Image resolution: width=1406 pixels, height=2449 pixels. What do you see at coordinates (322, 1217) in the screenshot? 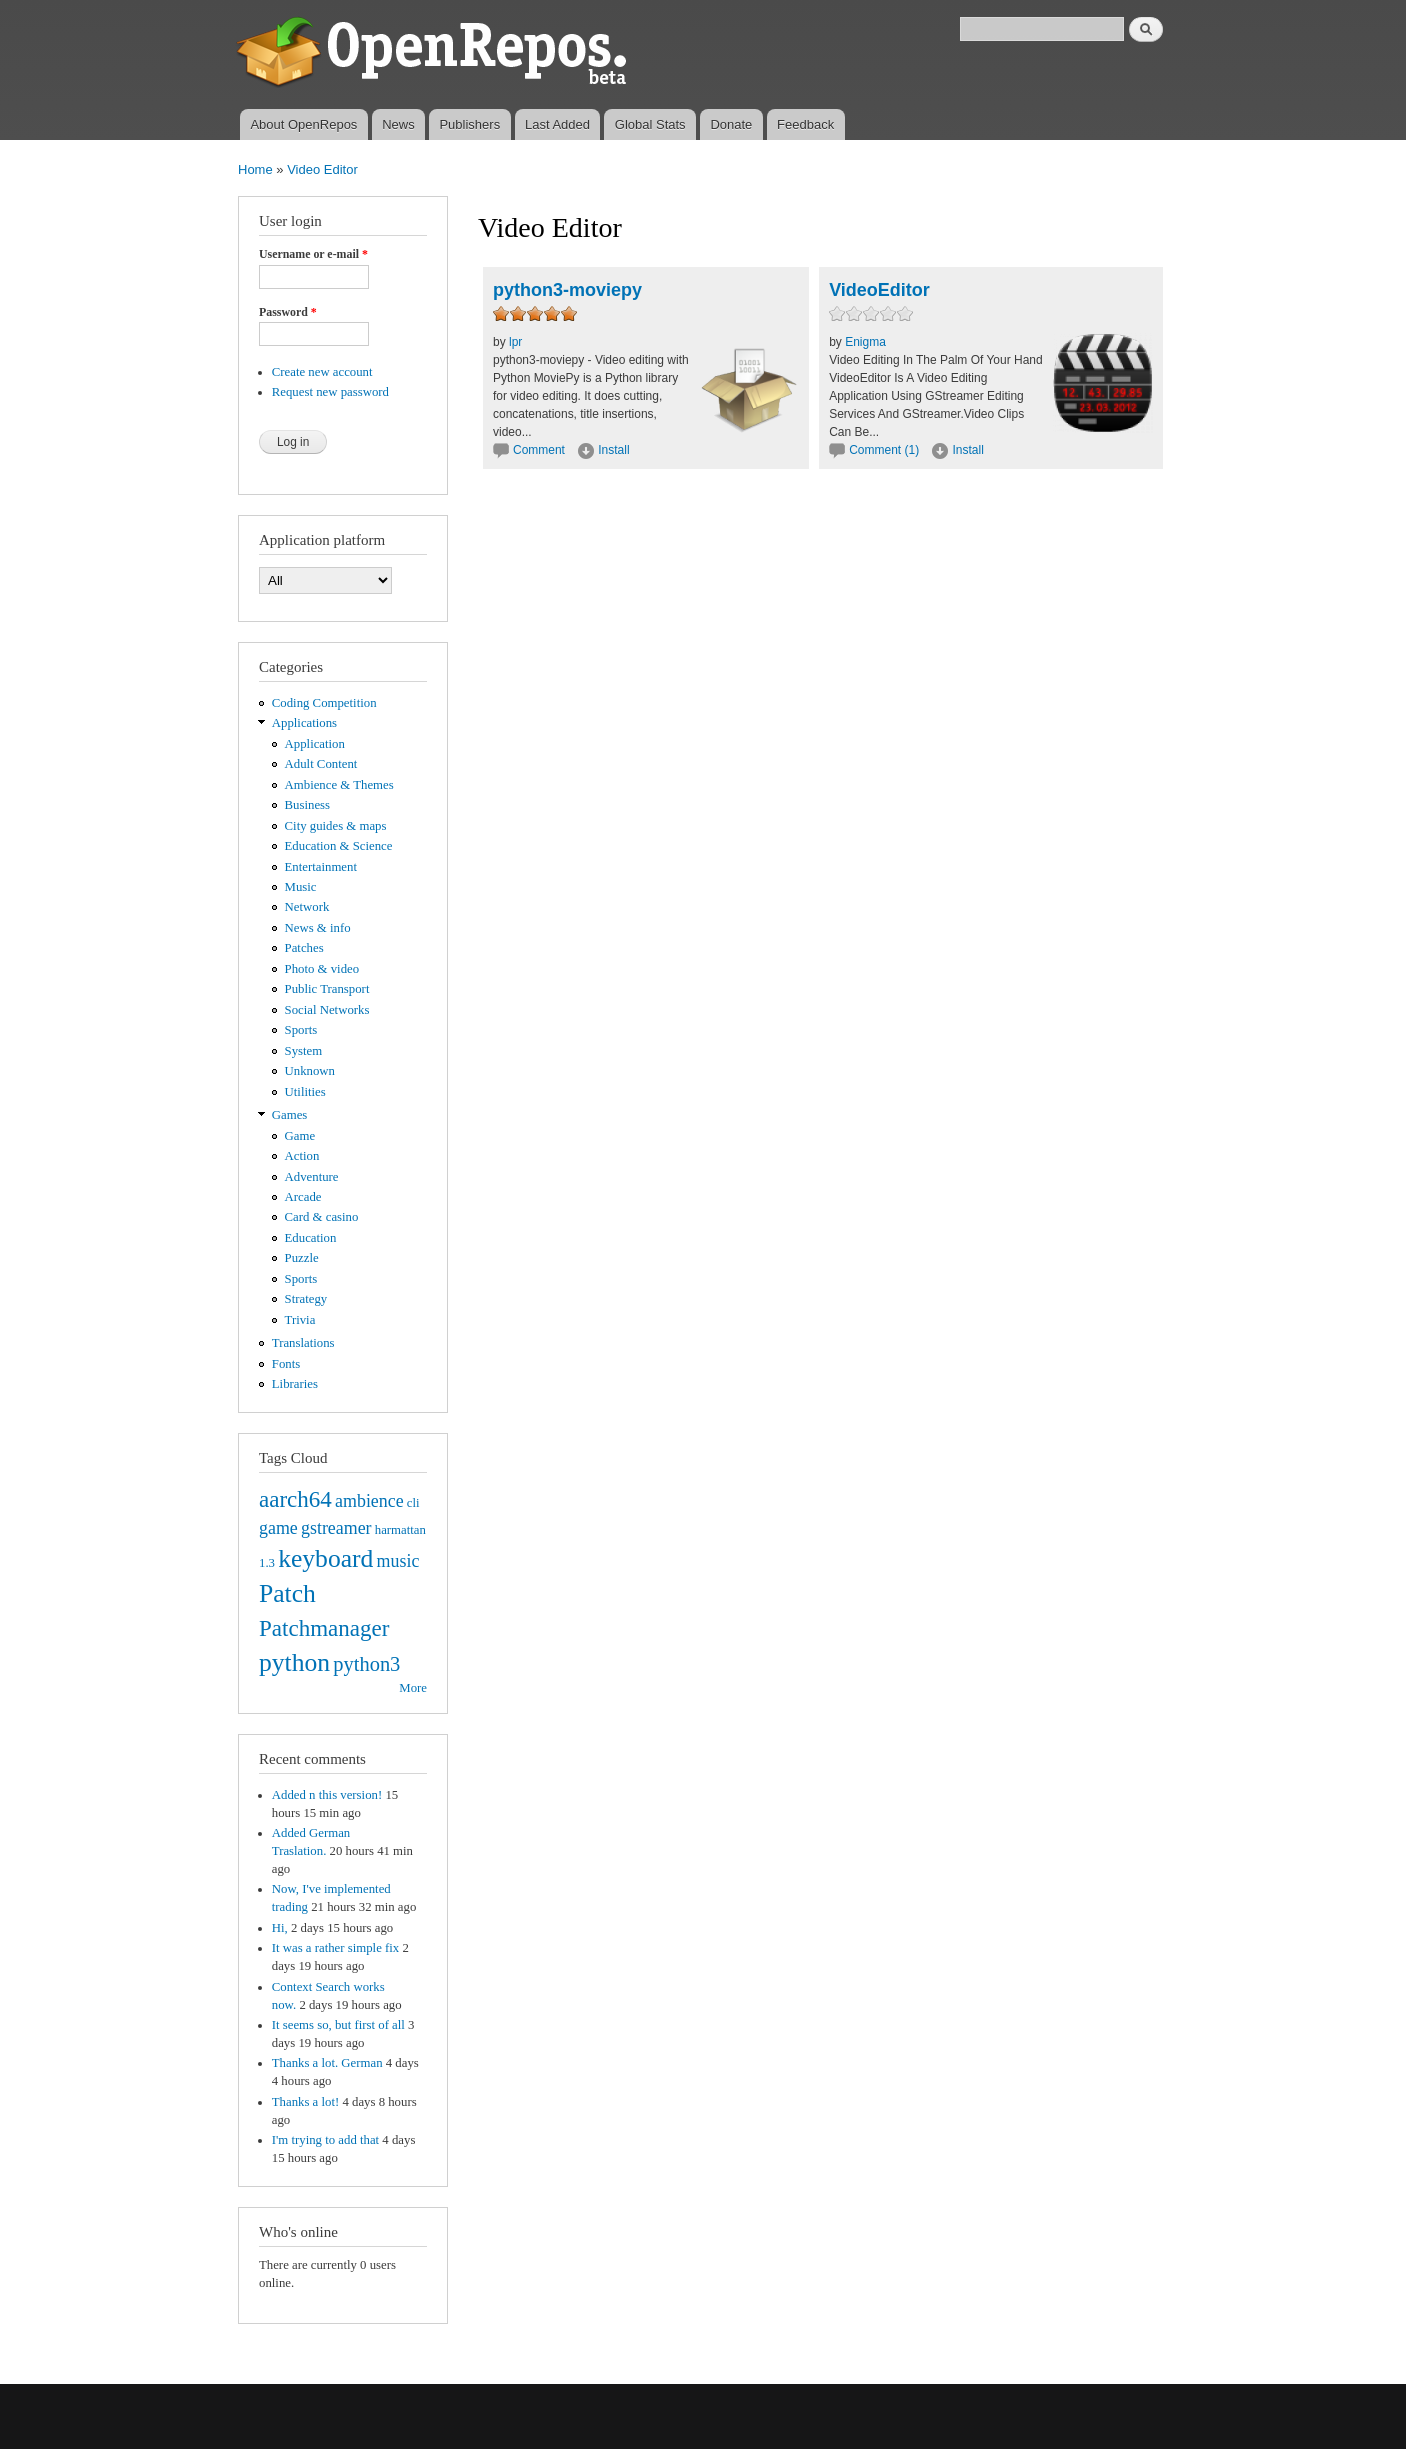
I see `Card & casino` at bounding box center [322, 1217].